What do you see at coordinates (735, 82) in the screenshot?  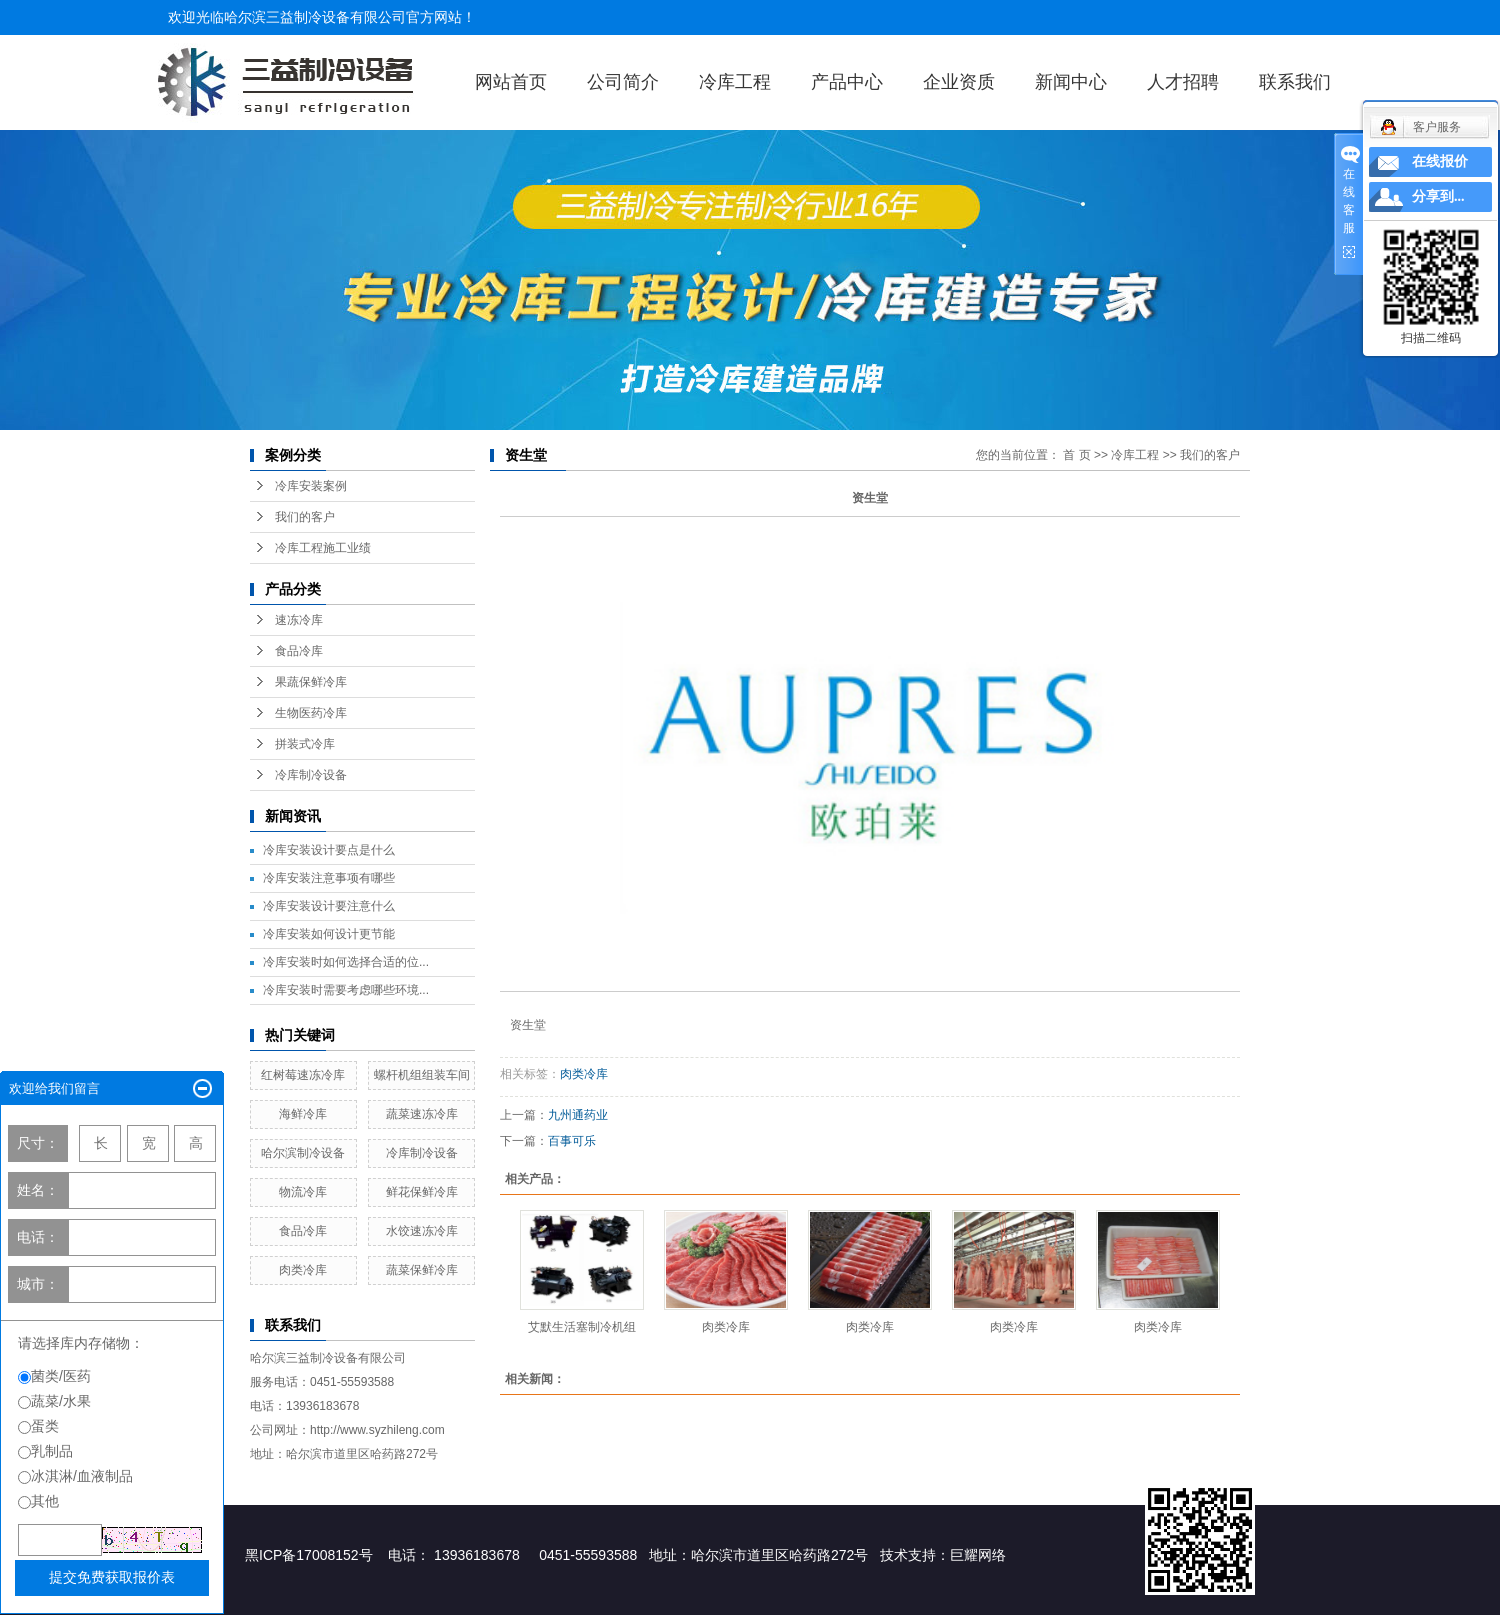 I see `冷库工程` at bounding box center [735, 82].